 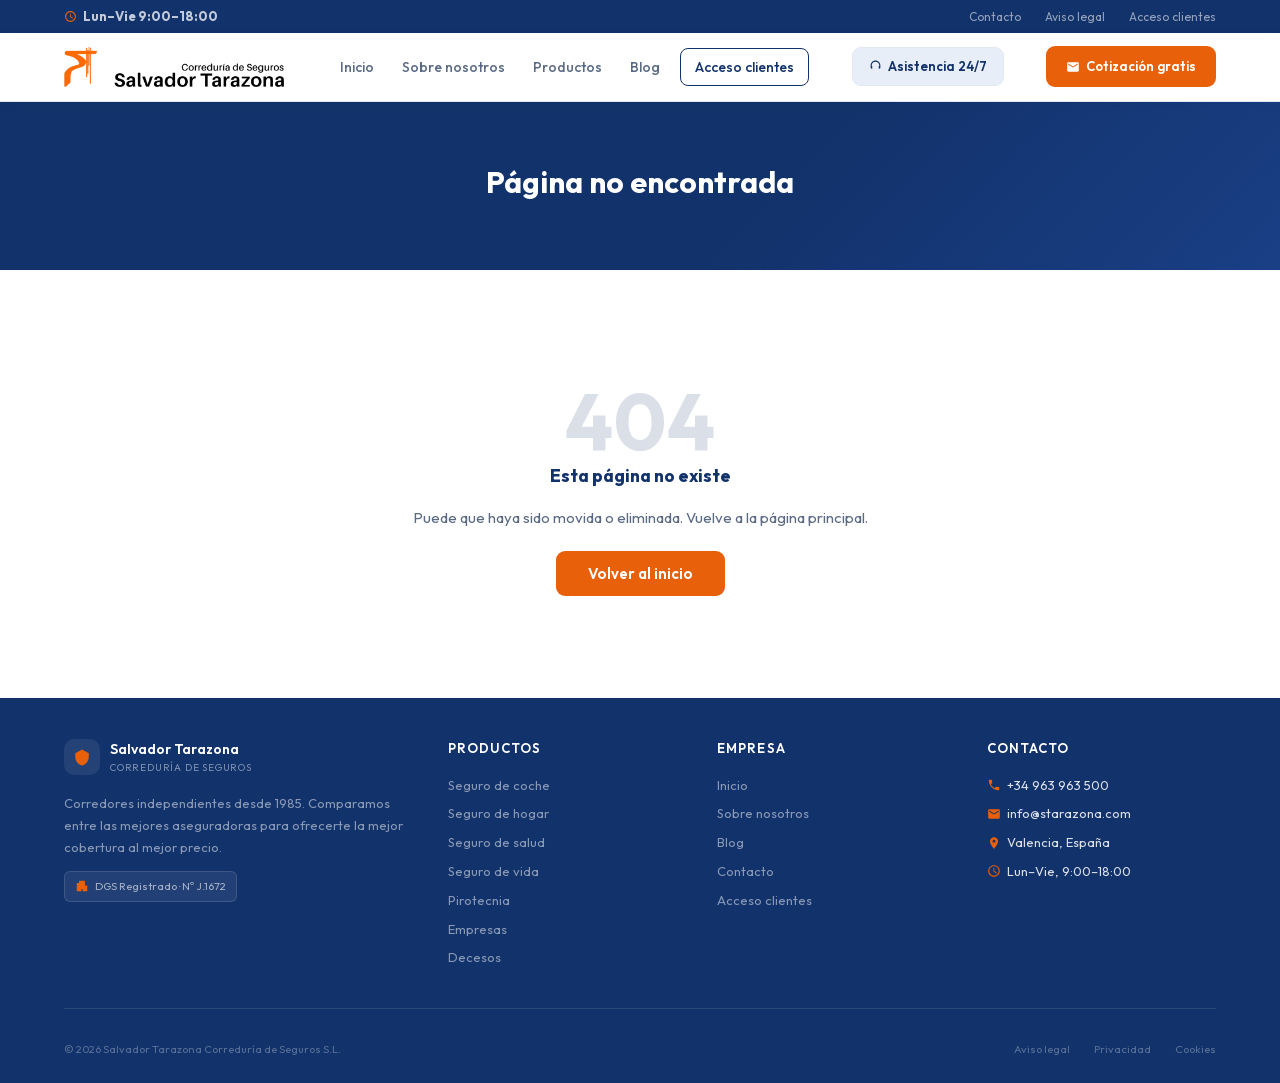 I want to click on Asistencia 24/7, so click(x=928, y=66).